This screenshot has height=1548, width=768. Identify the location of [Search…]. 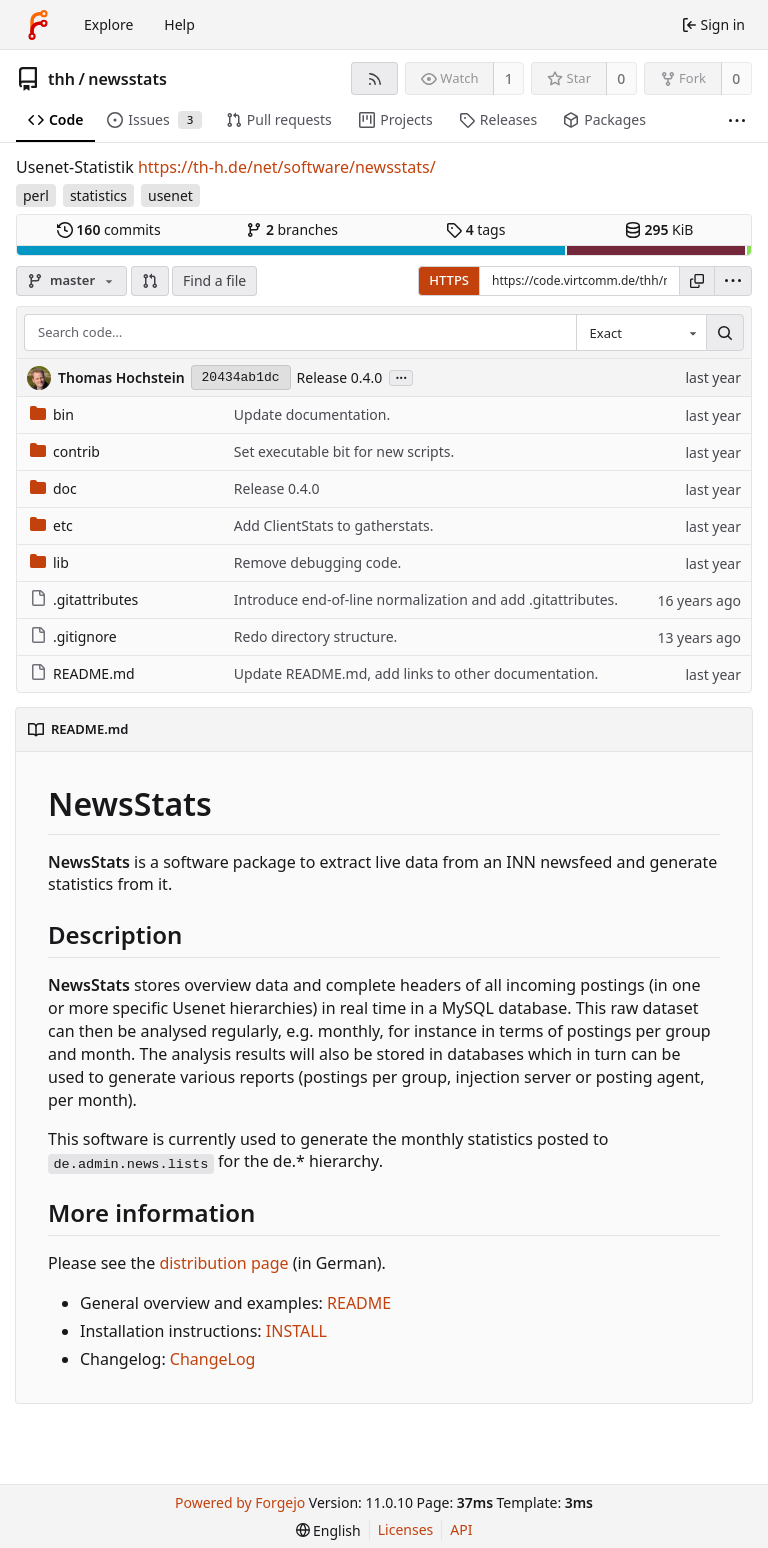
(725, 333).